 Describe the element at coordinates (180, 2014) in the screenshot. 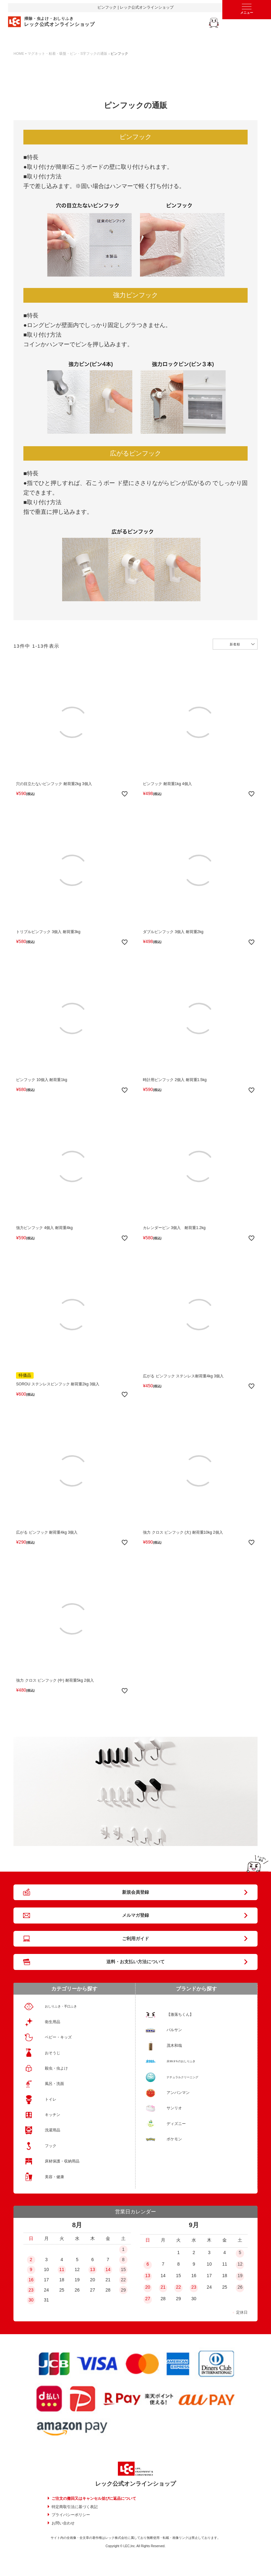

I see `【激落ちくん】` at that location.